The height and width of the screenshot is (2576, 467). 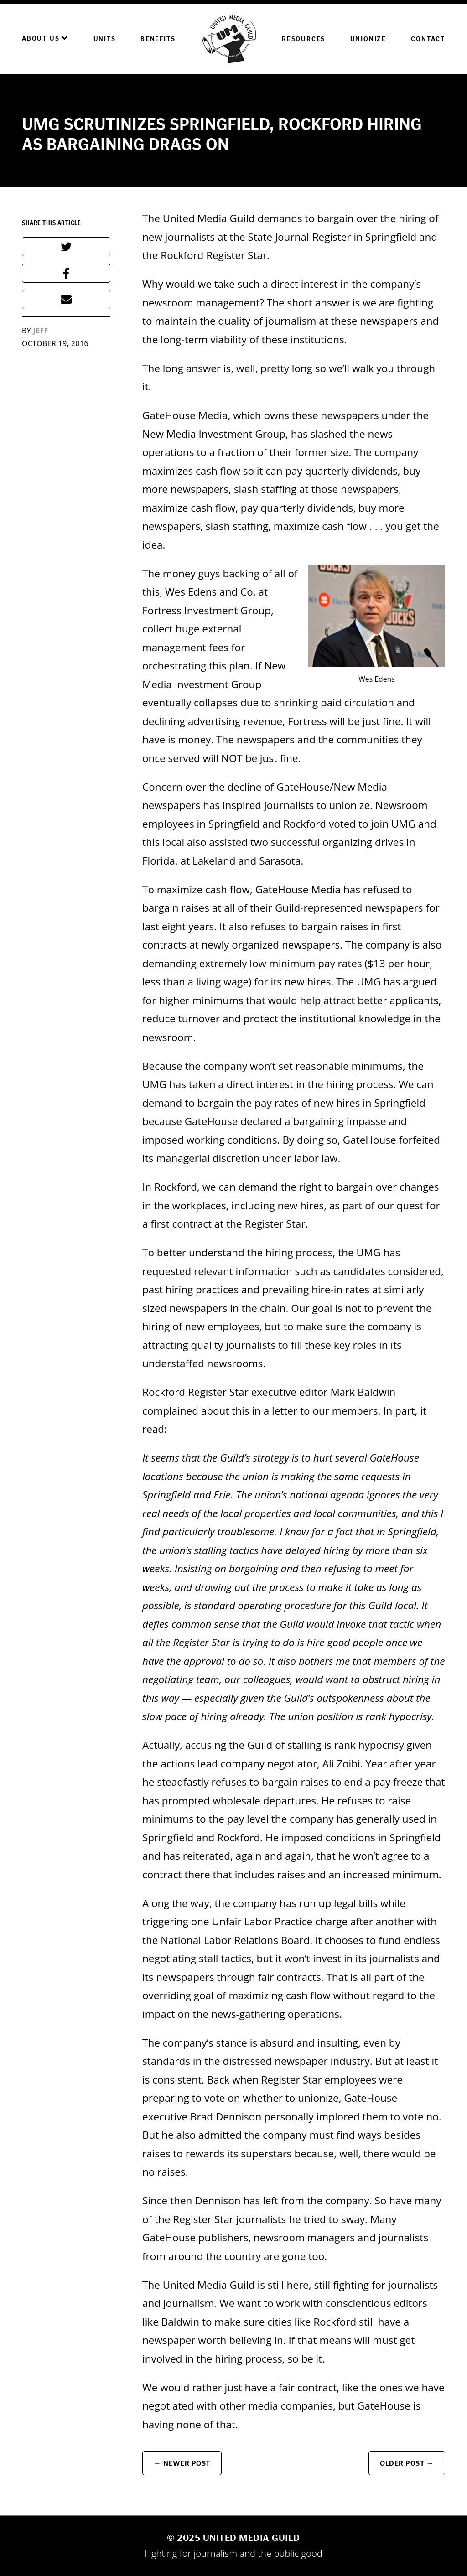 What do you see at coordinates (104, 39) in the screenshot?
I see `Units` at bounding box center [104, 39].